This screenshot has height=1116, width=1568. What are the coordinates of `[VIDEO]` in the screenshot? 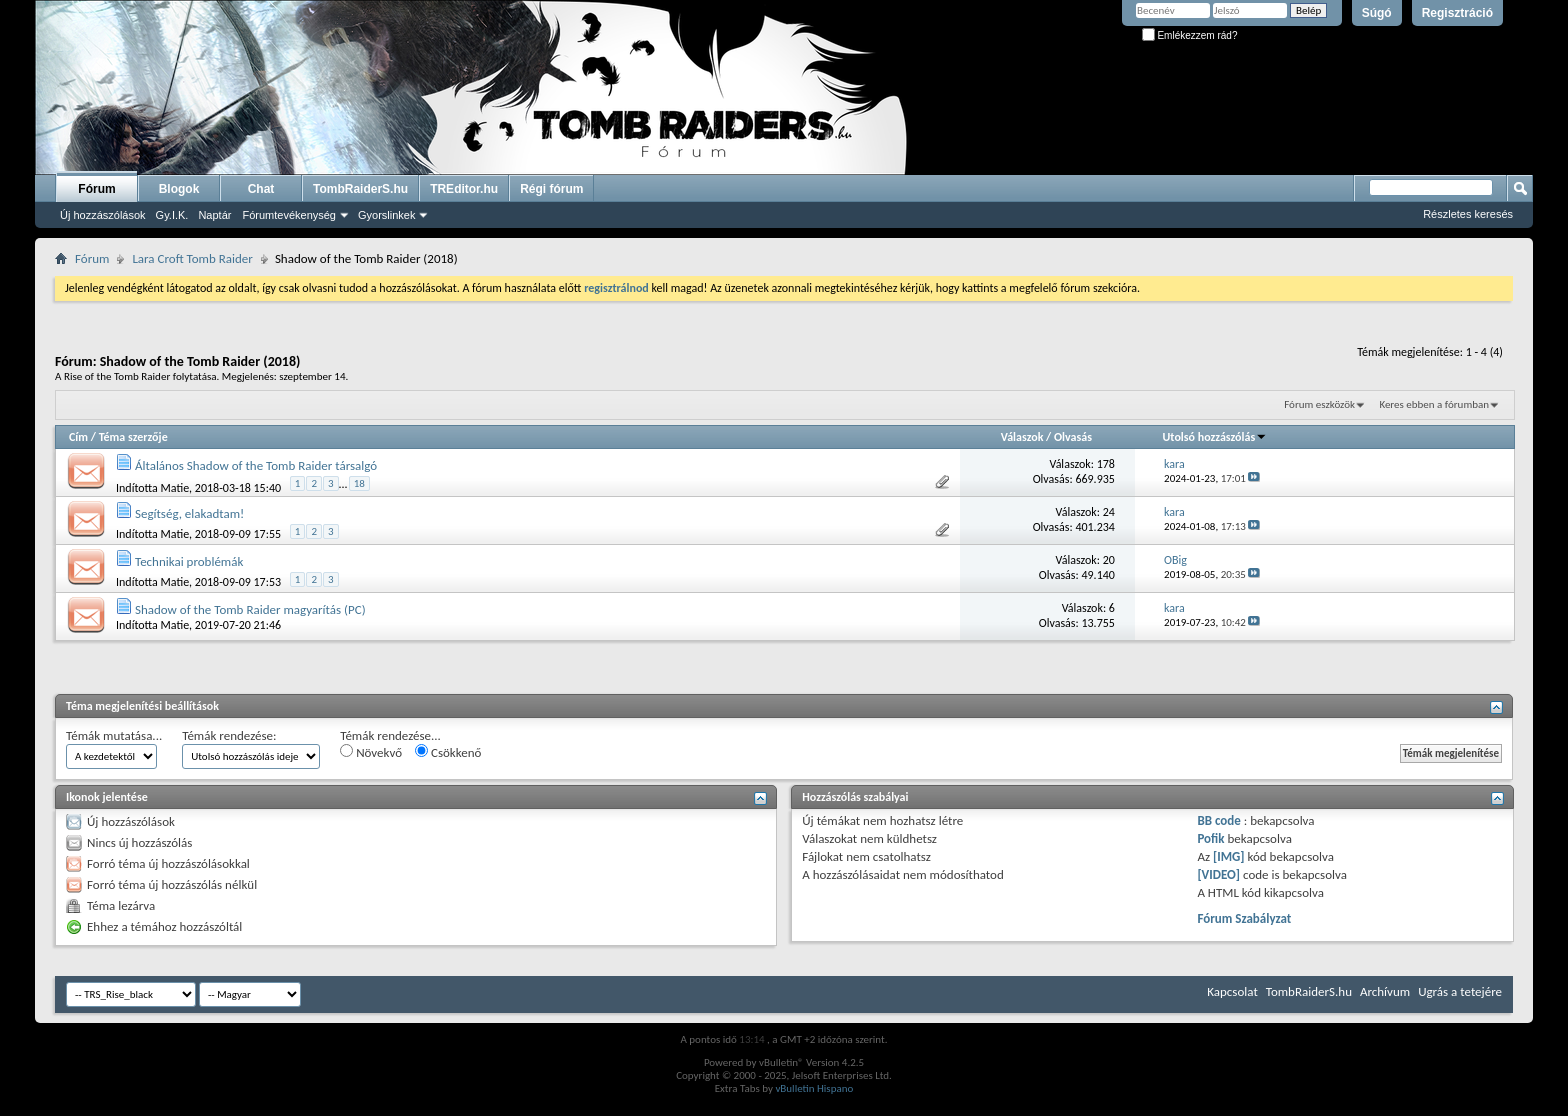 It's located at (1218, 874).